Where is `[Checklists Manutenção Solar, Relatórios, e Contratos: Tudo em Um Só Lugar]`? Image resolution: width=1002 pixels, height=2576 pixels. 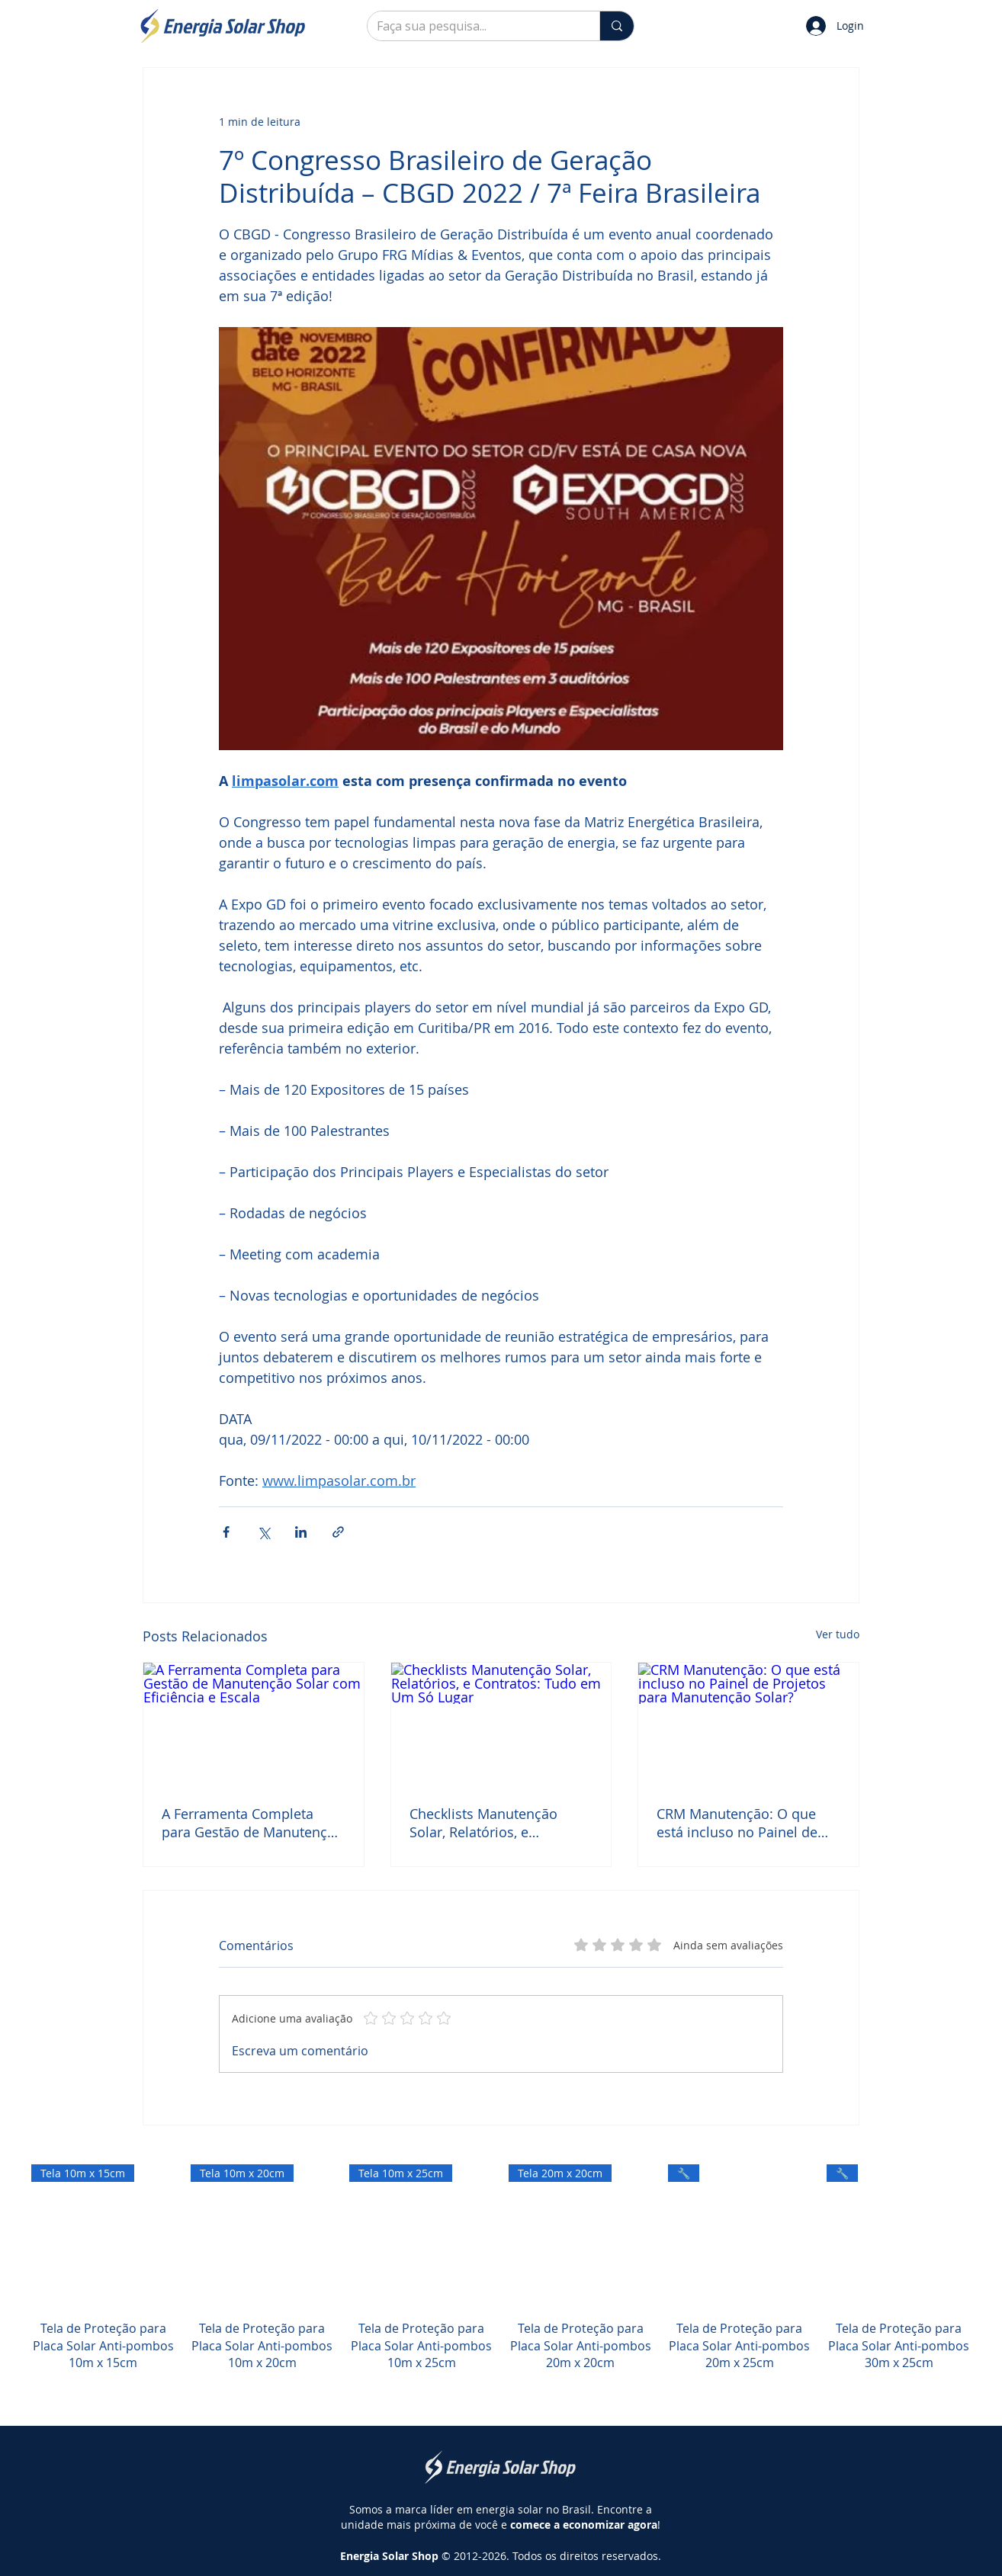
[Checklists Manutenção Solar, Relatórios, e Contratos: Tudo em Um Só Lugar] is located at coordinates (501, 1724).